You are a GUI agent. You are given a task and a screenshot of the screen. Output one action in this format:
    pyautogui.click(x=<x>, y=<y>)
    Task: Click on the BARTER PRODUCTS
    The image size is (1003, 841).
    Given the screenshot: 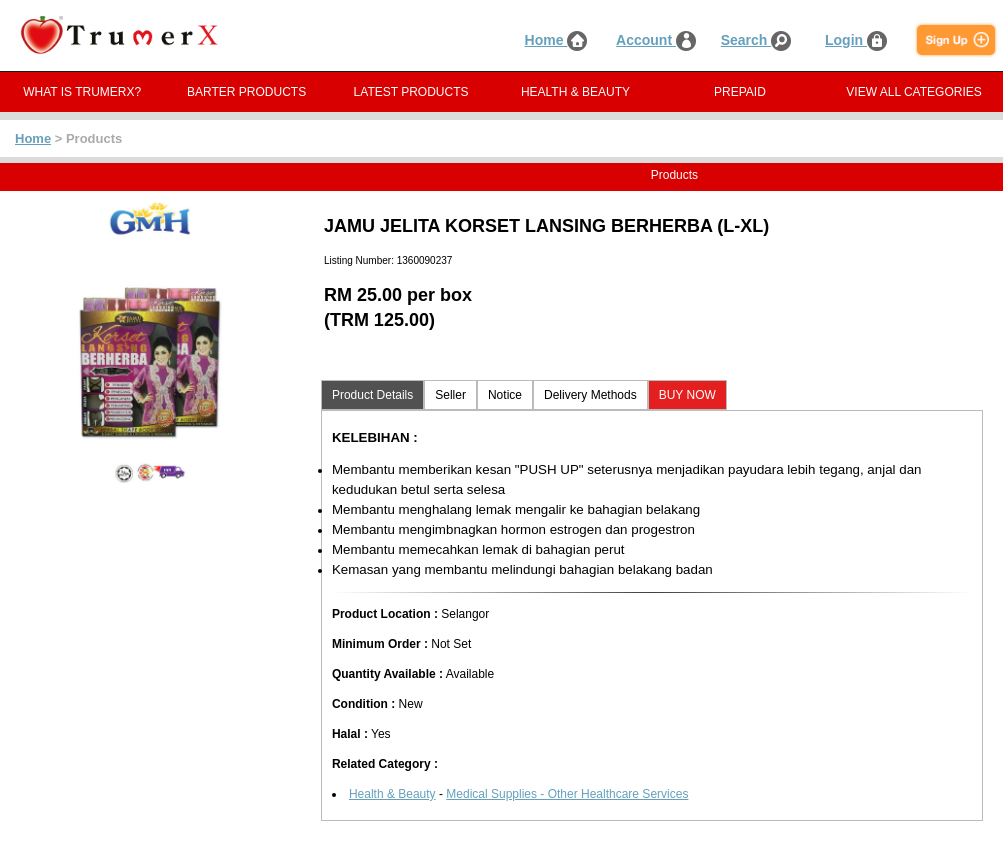 What is the action you would take?
    pyautogui.click(x=246, y=92)
    